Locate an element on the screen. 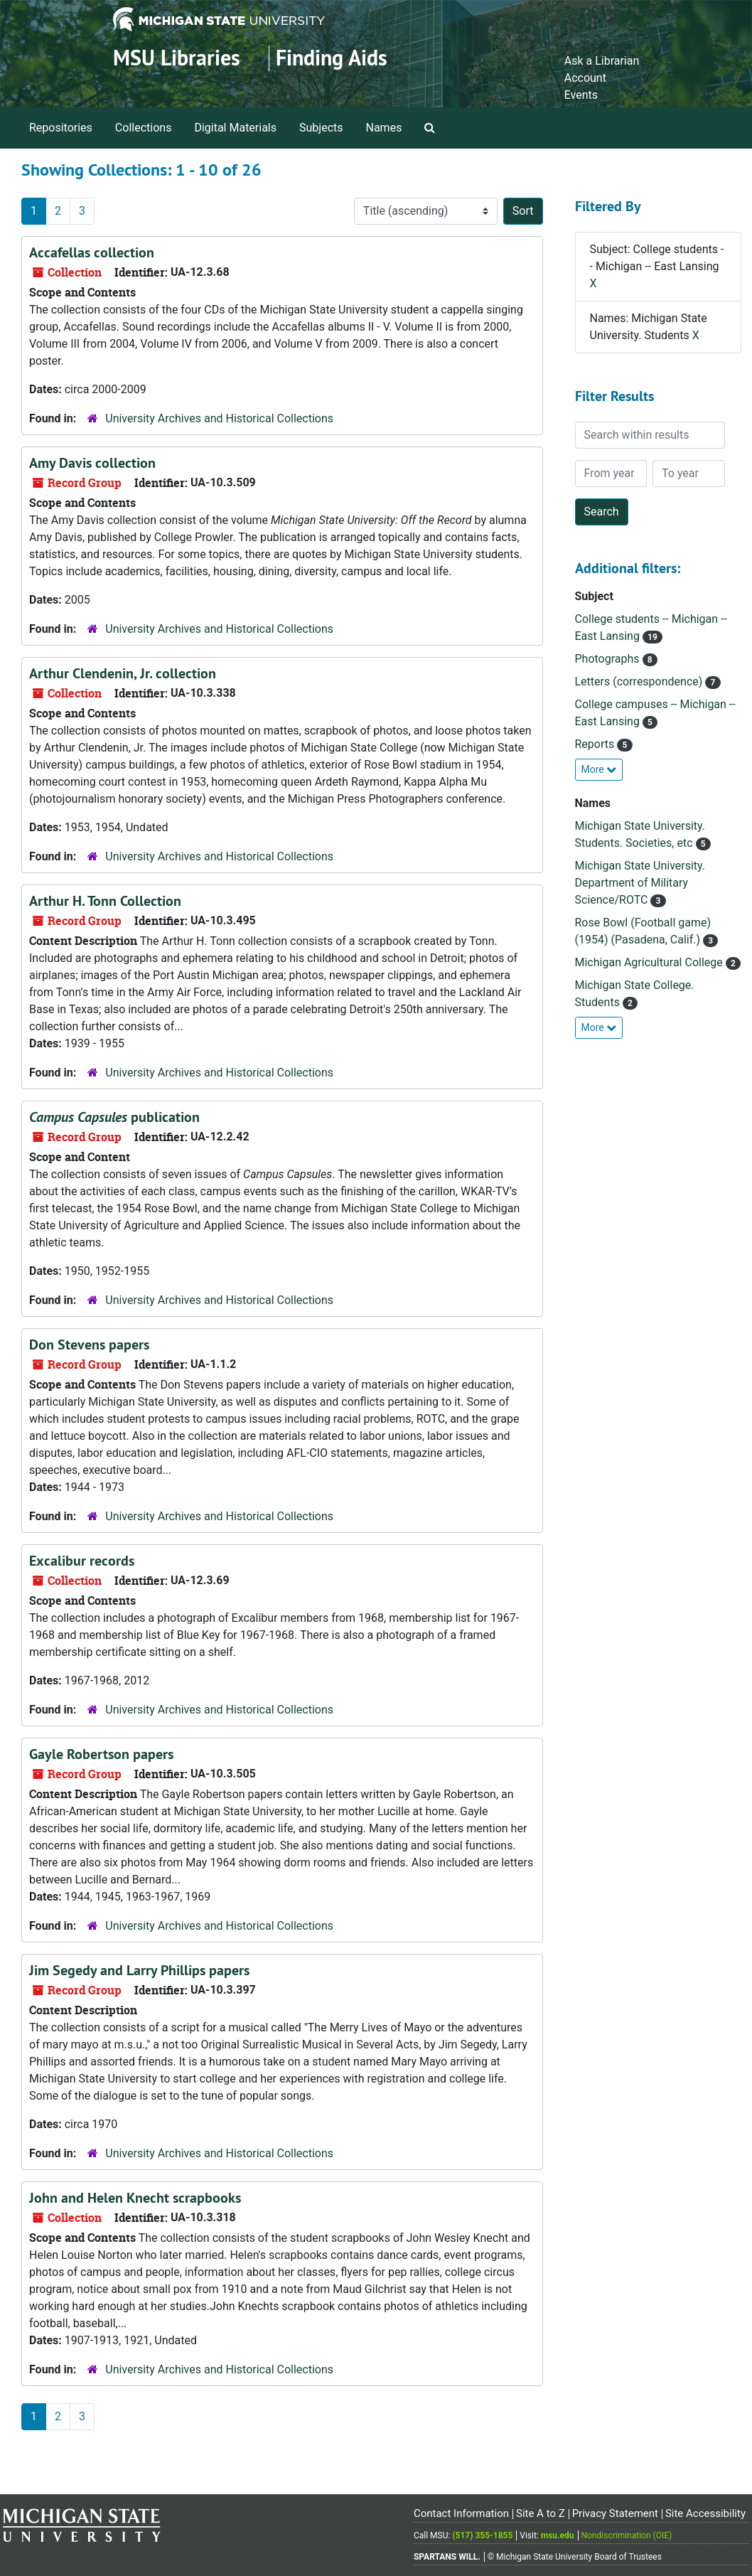 The width and height of the screenshot is (752, 2576). Michigan Agricultural College is located at coordinates (650, 962).